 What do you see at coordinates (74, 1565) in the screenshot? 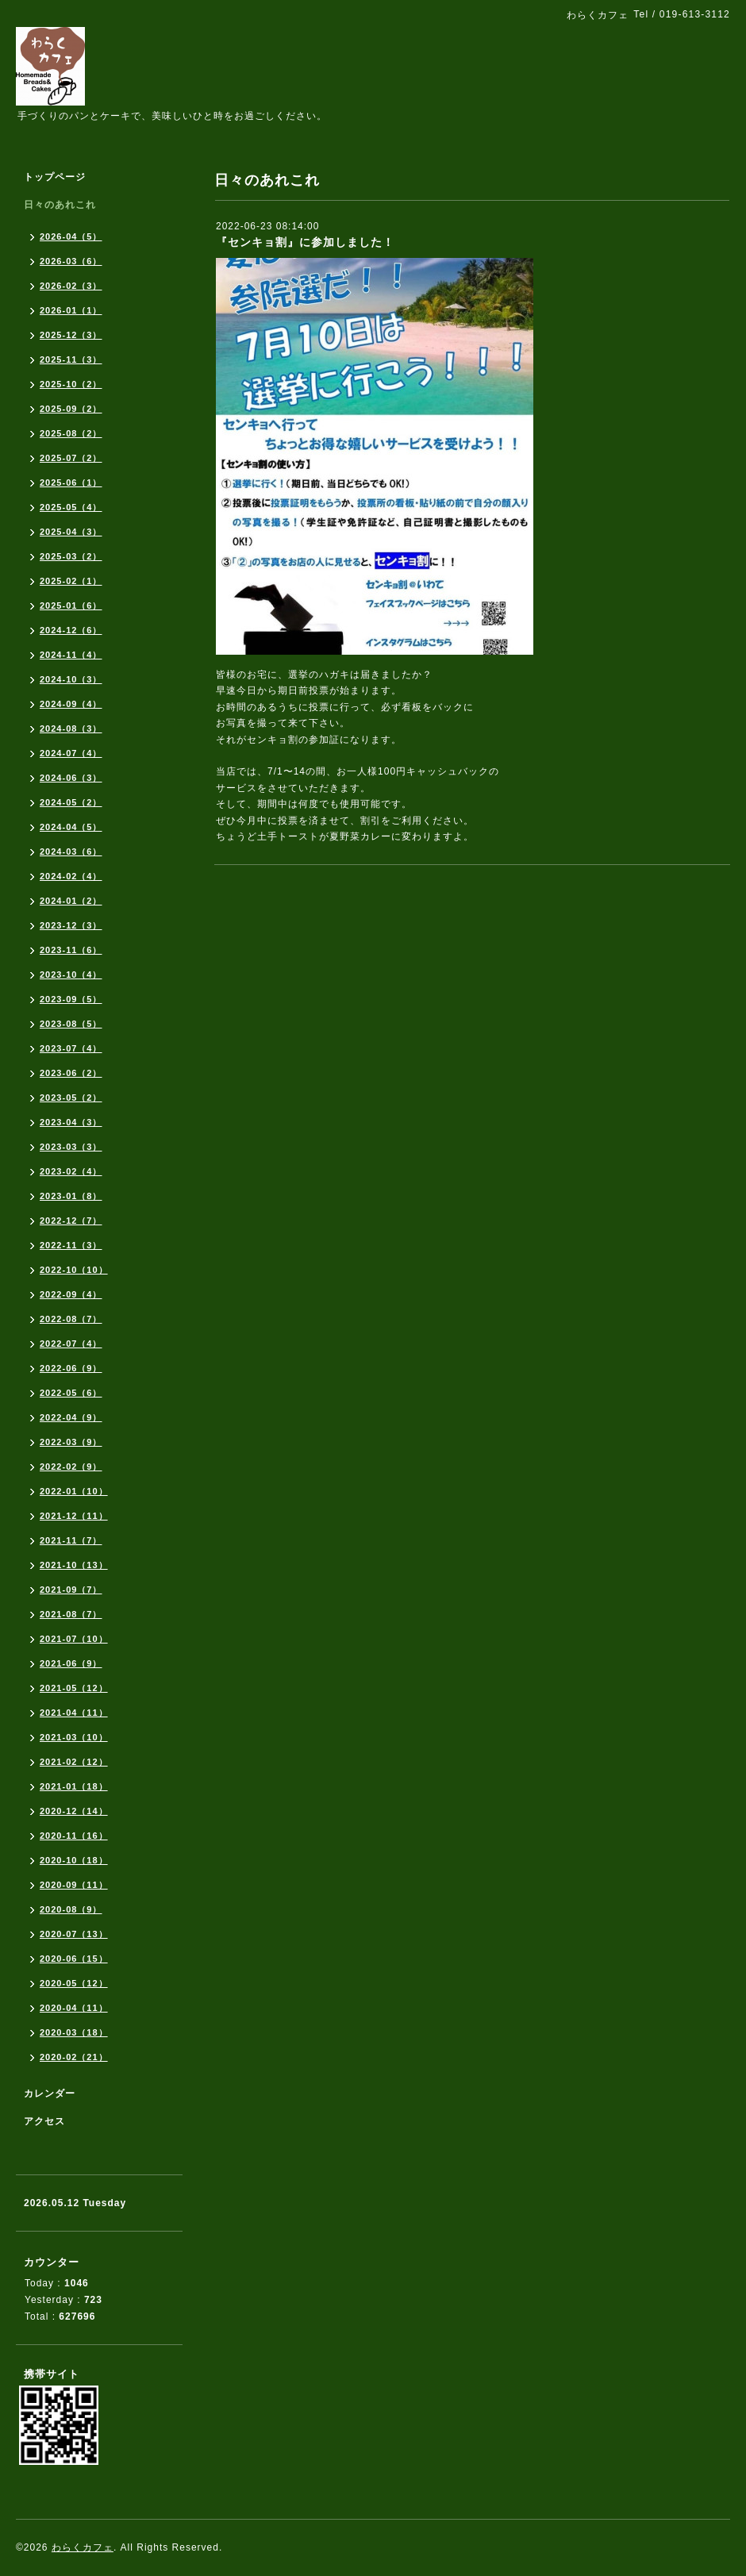
I see `2021-10（13）` at bounding box center [74, 1565].